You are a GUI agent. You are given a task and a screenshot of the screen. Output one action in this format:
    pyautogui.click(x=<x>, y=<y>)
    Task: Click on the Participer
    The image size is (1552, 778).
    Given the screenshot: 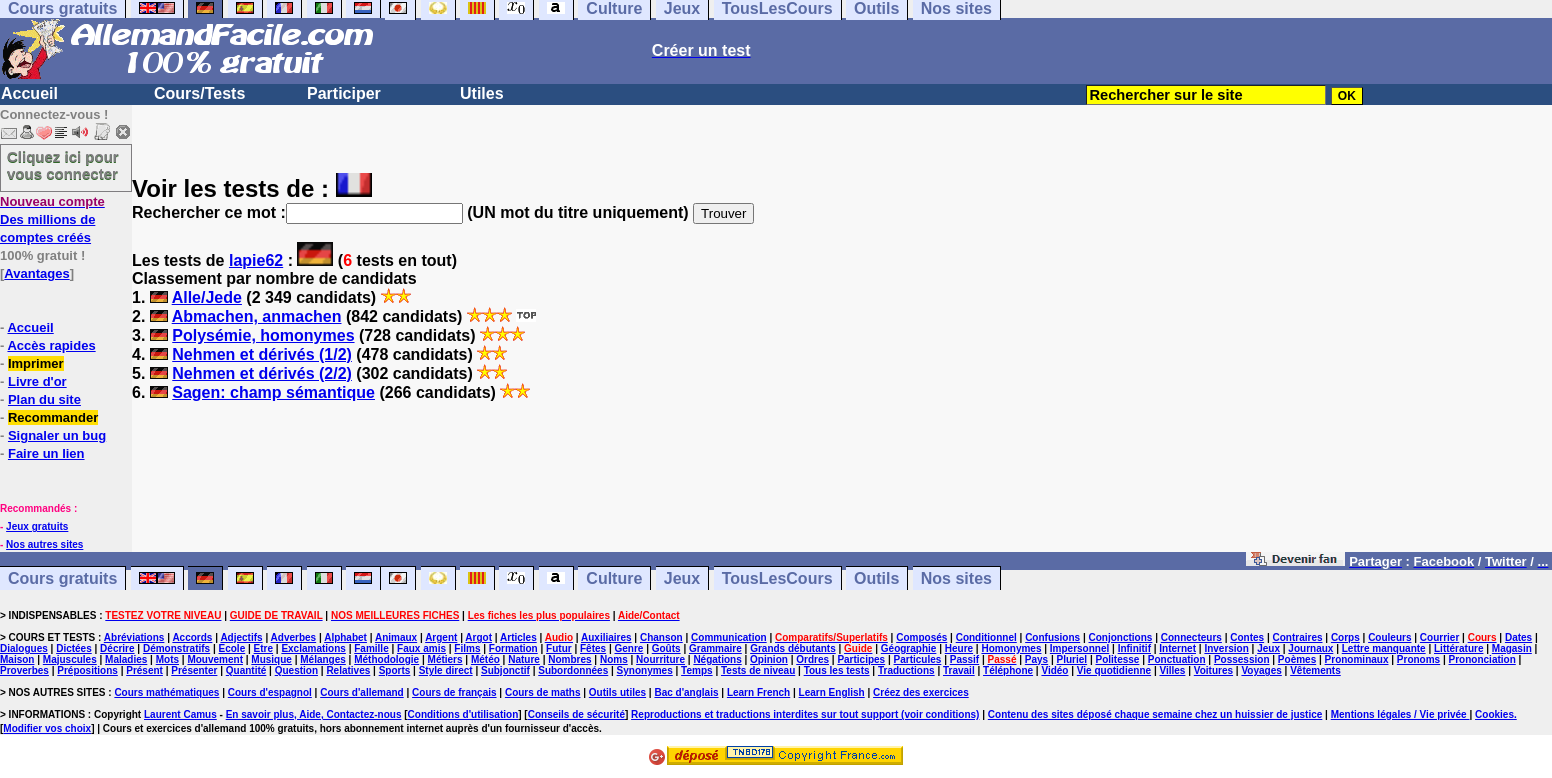 What is the action you would take?
    pyautogui.click(x=344, y=93)
    